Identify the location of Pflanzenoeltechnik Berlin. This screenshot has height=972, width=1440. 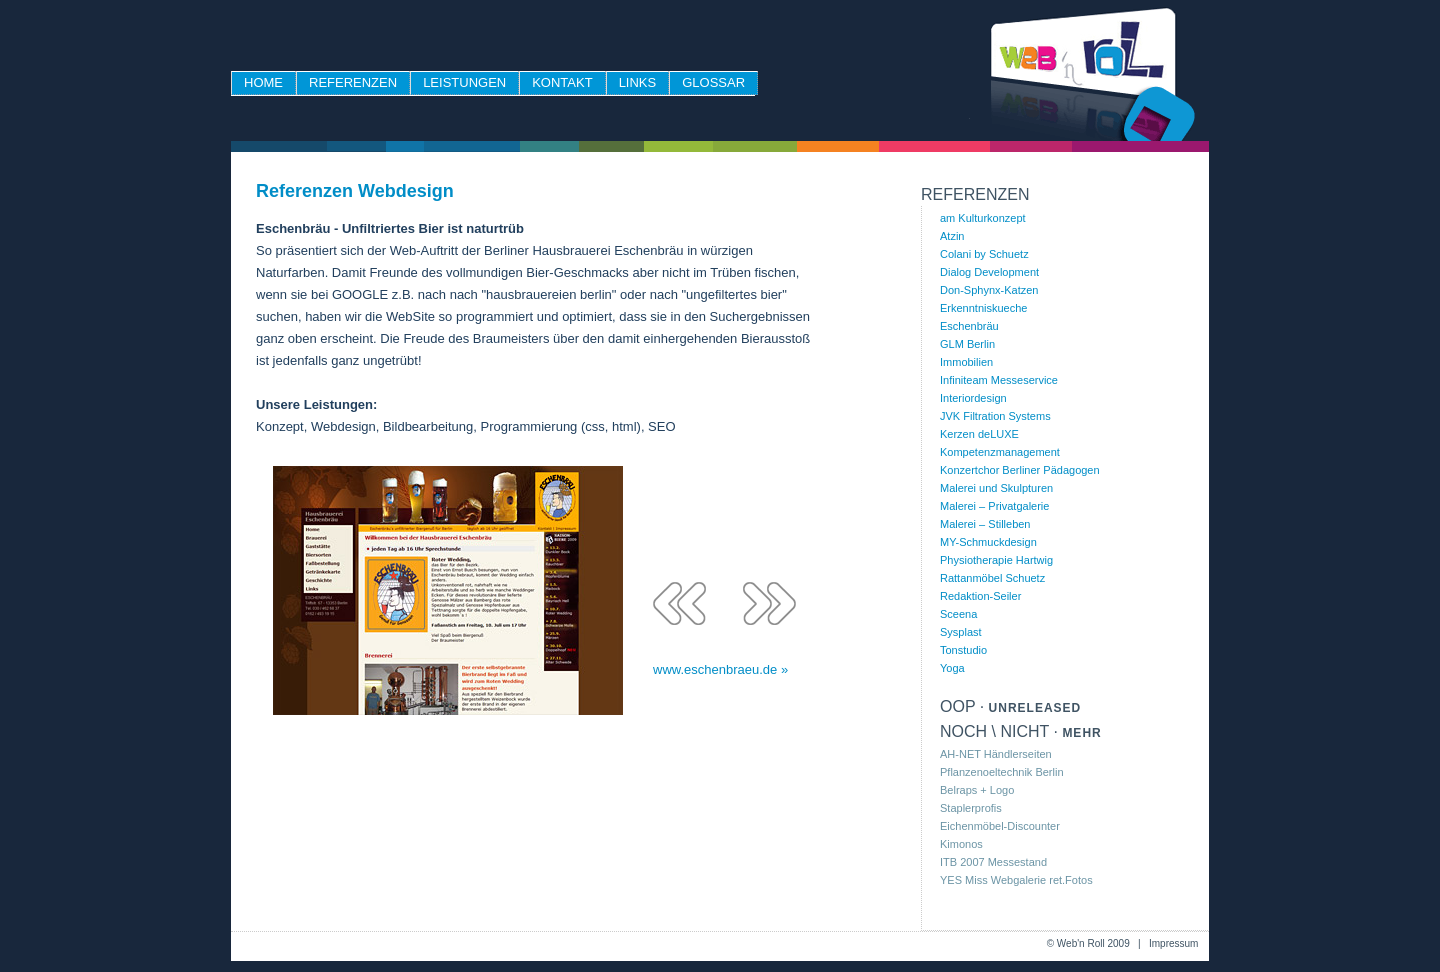
(1002, 772).